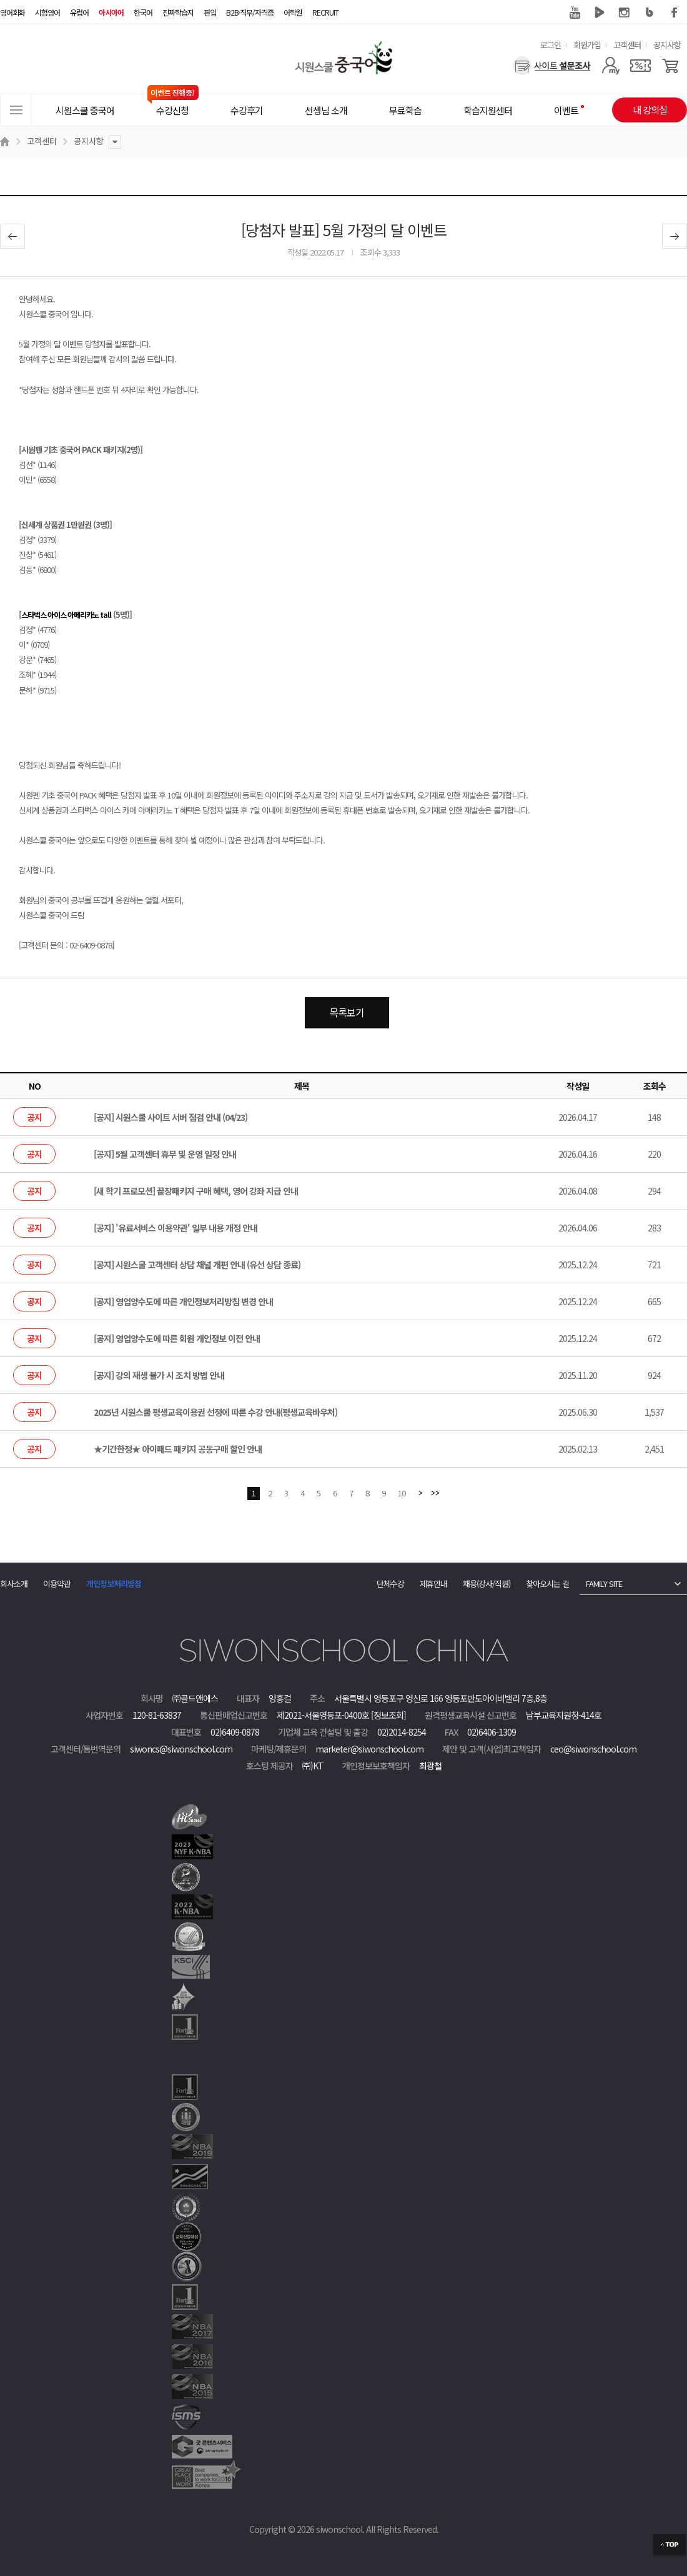  What do you see at coordinates (552, 65) in the screenshot?
I see `[설문조사]` at bounding box center [552, 65].